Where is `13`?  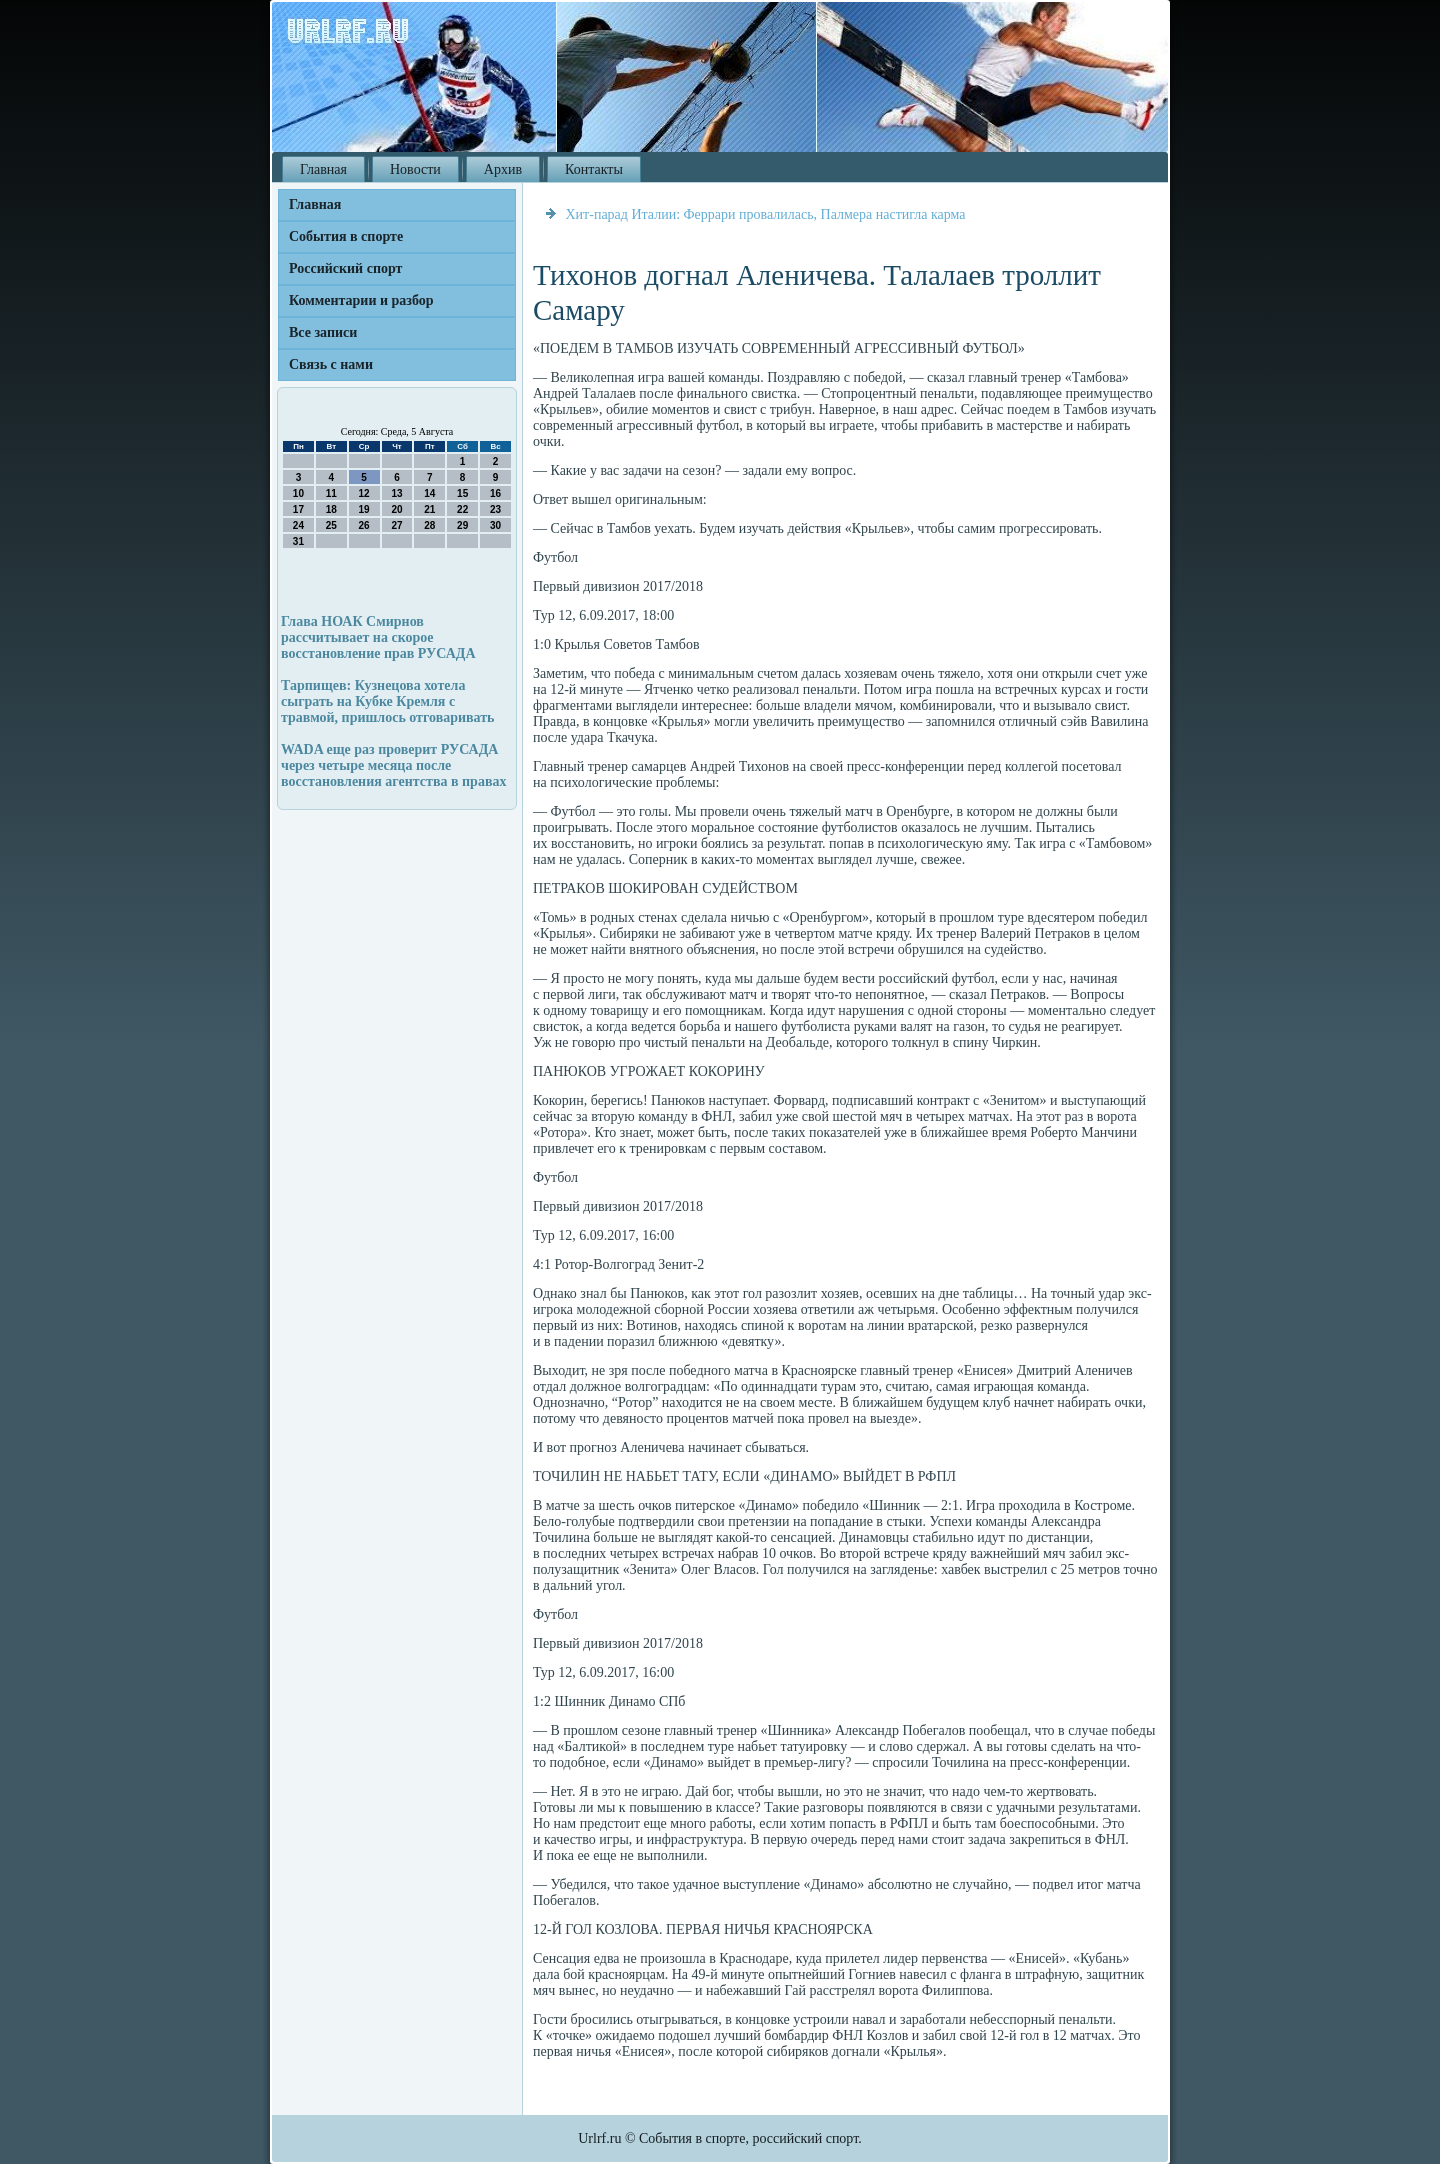 13 is located at coordinates (396, 493).